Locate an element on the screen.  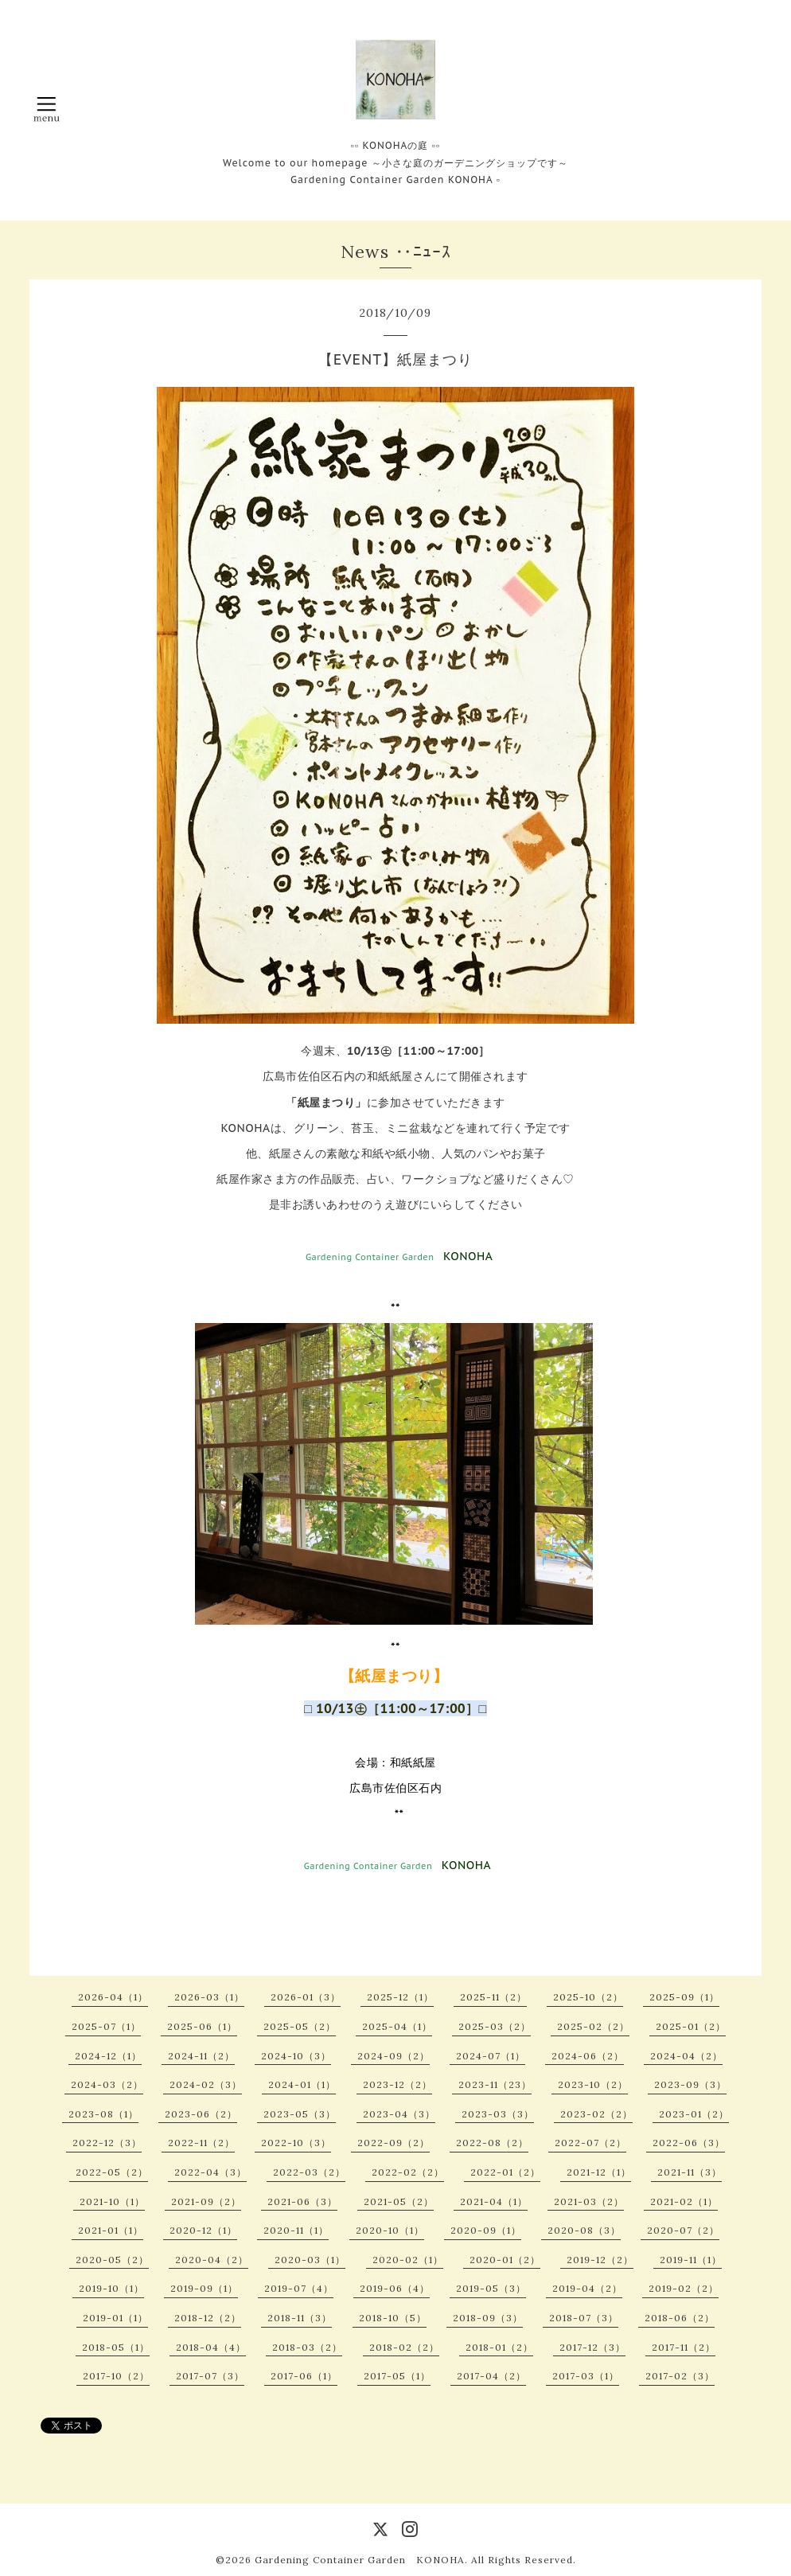
2025-02（2） is located at coordinates (593, 2026).